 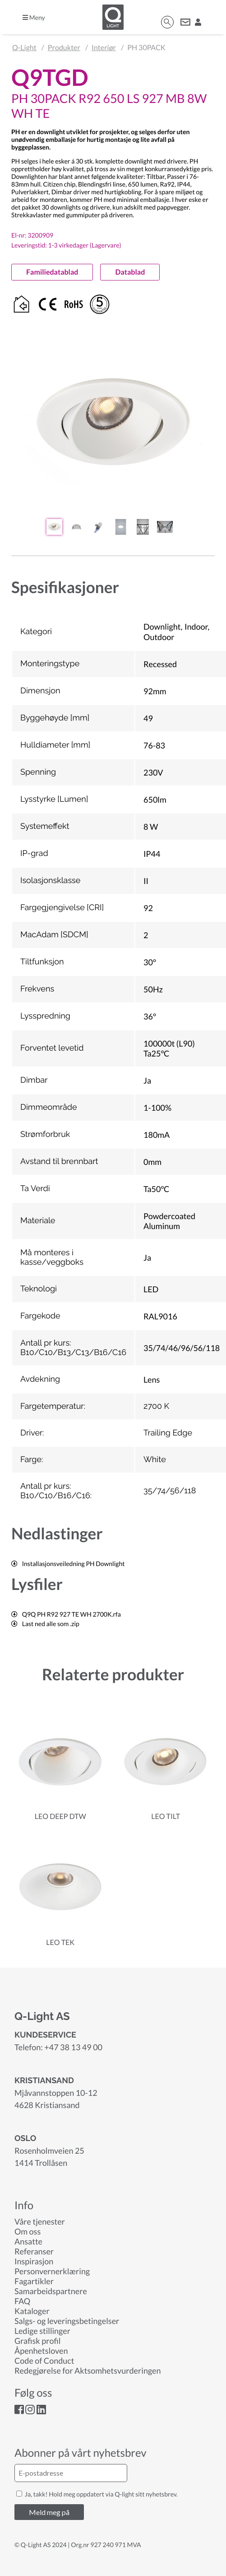 What do you see at coordinates (34, 2281) in the screenshot?
I see `Fagartikler` at bounding box center [34, 2281].